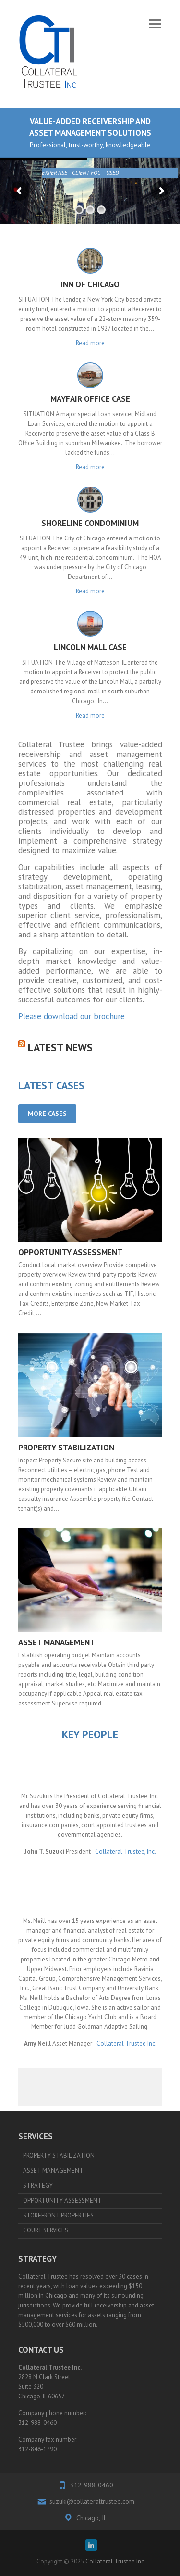 This screenshot has height=2576, width=180. I want to click on Please download our brochure, so click(71, 1016).